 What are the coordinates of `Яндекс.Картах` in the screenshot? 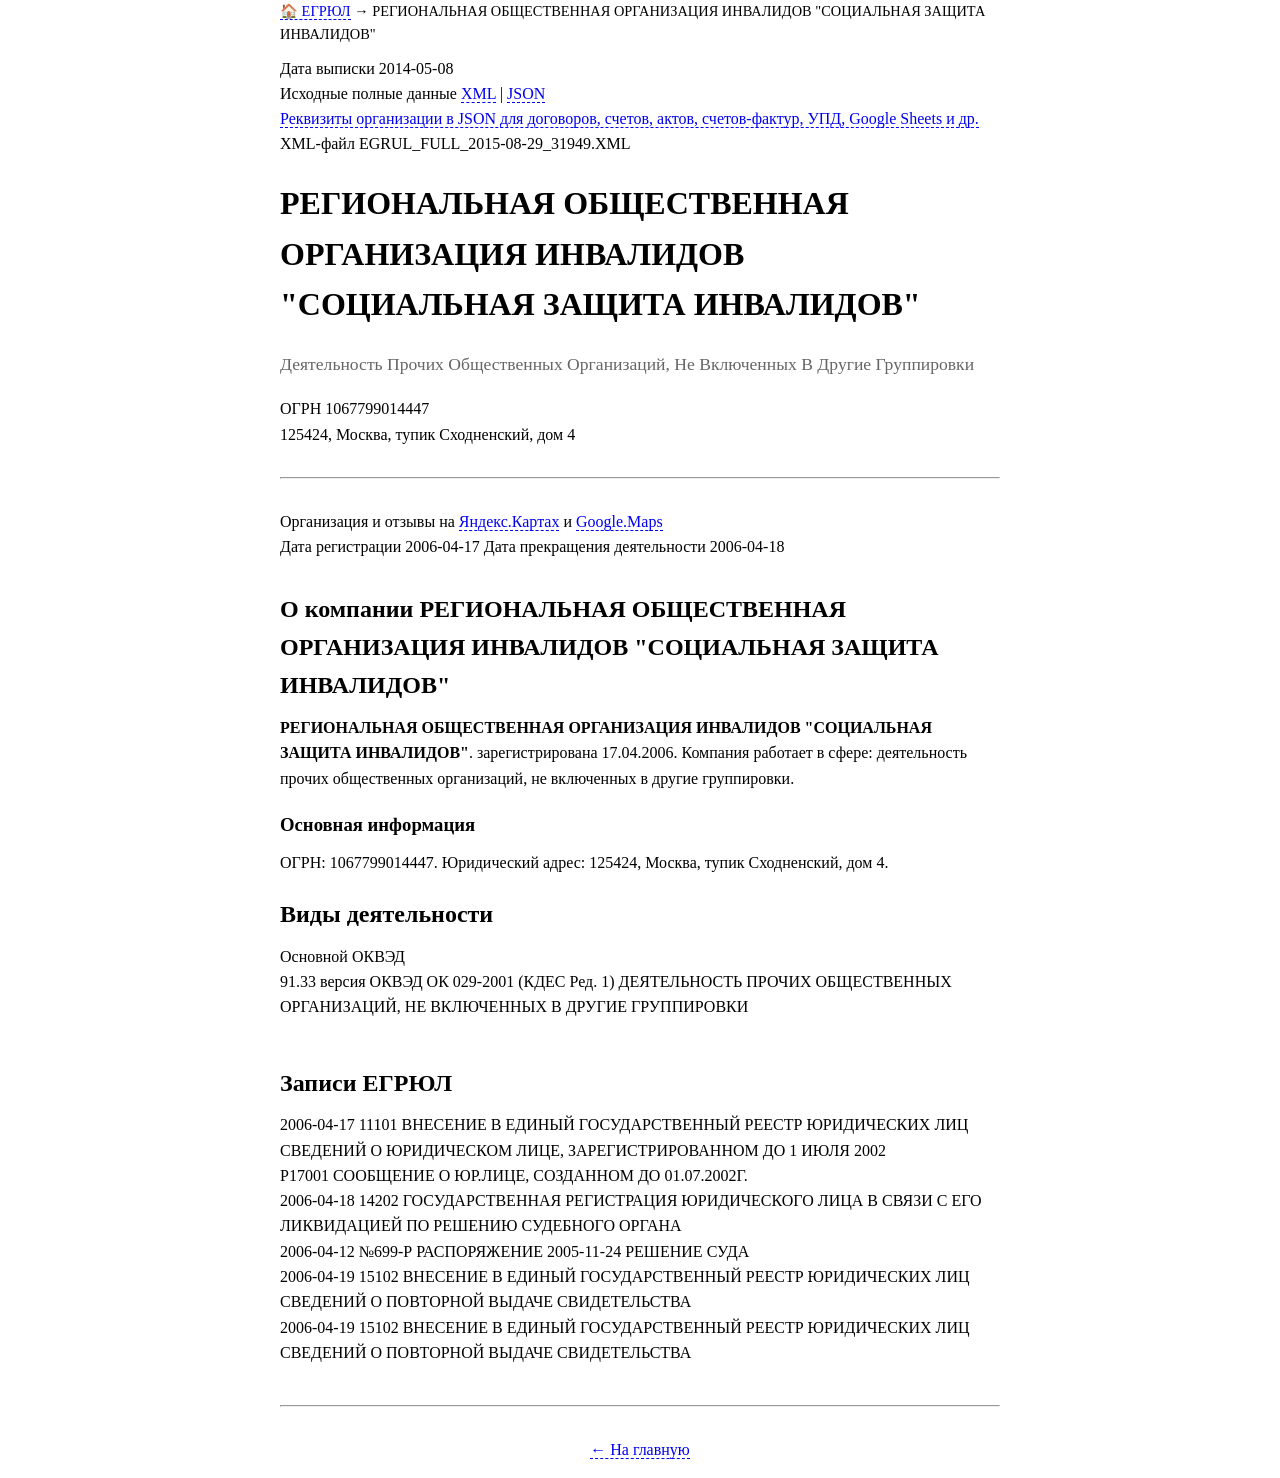 It's located at (509, 521).